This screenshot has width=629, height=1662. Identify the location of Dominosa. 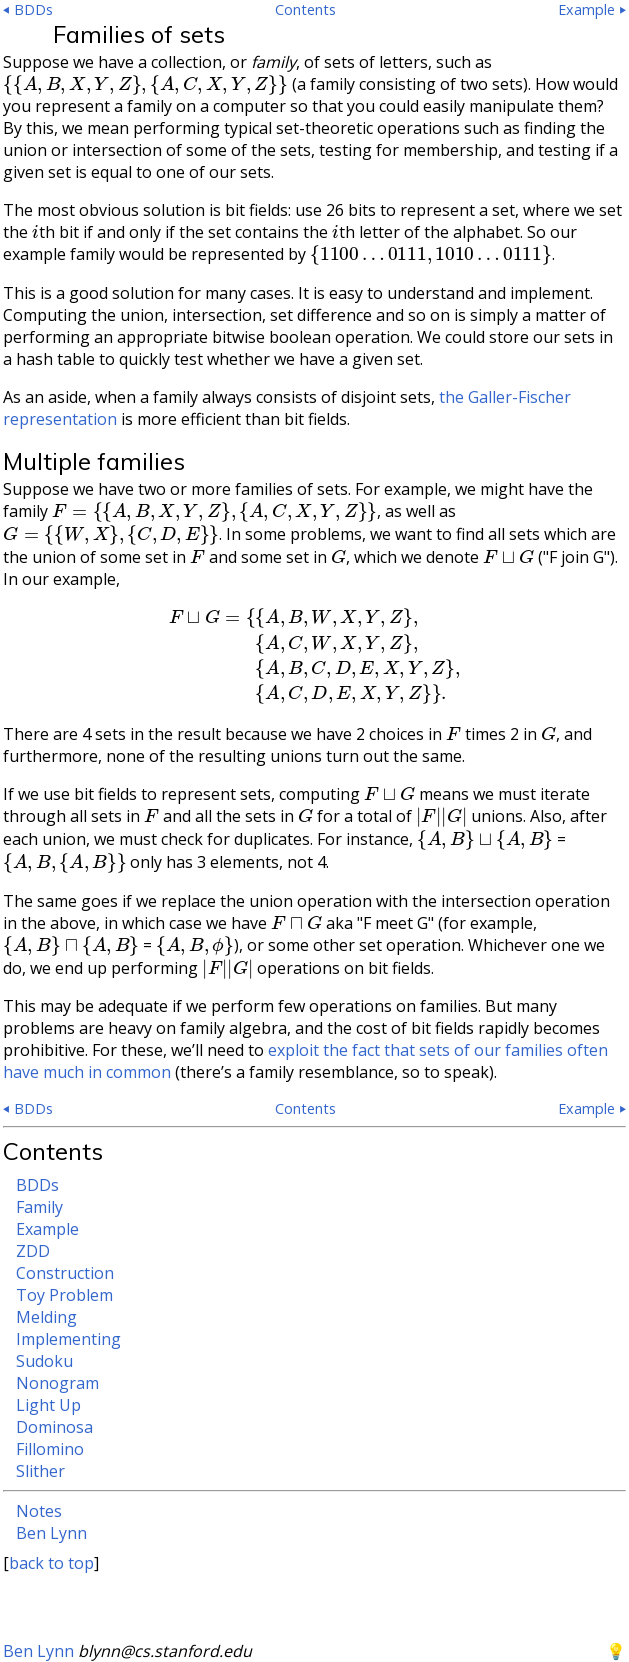
(54, 1427).